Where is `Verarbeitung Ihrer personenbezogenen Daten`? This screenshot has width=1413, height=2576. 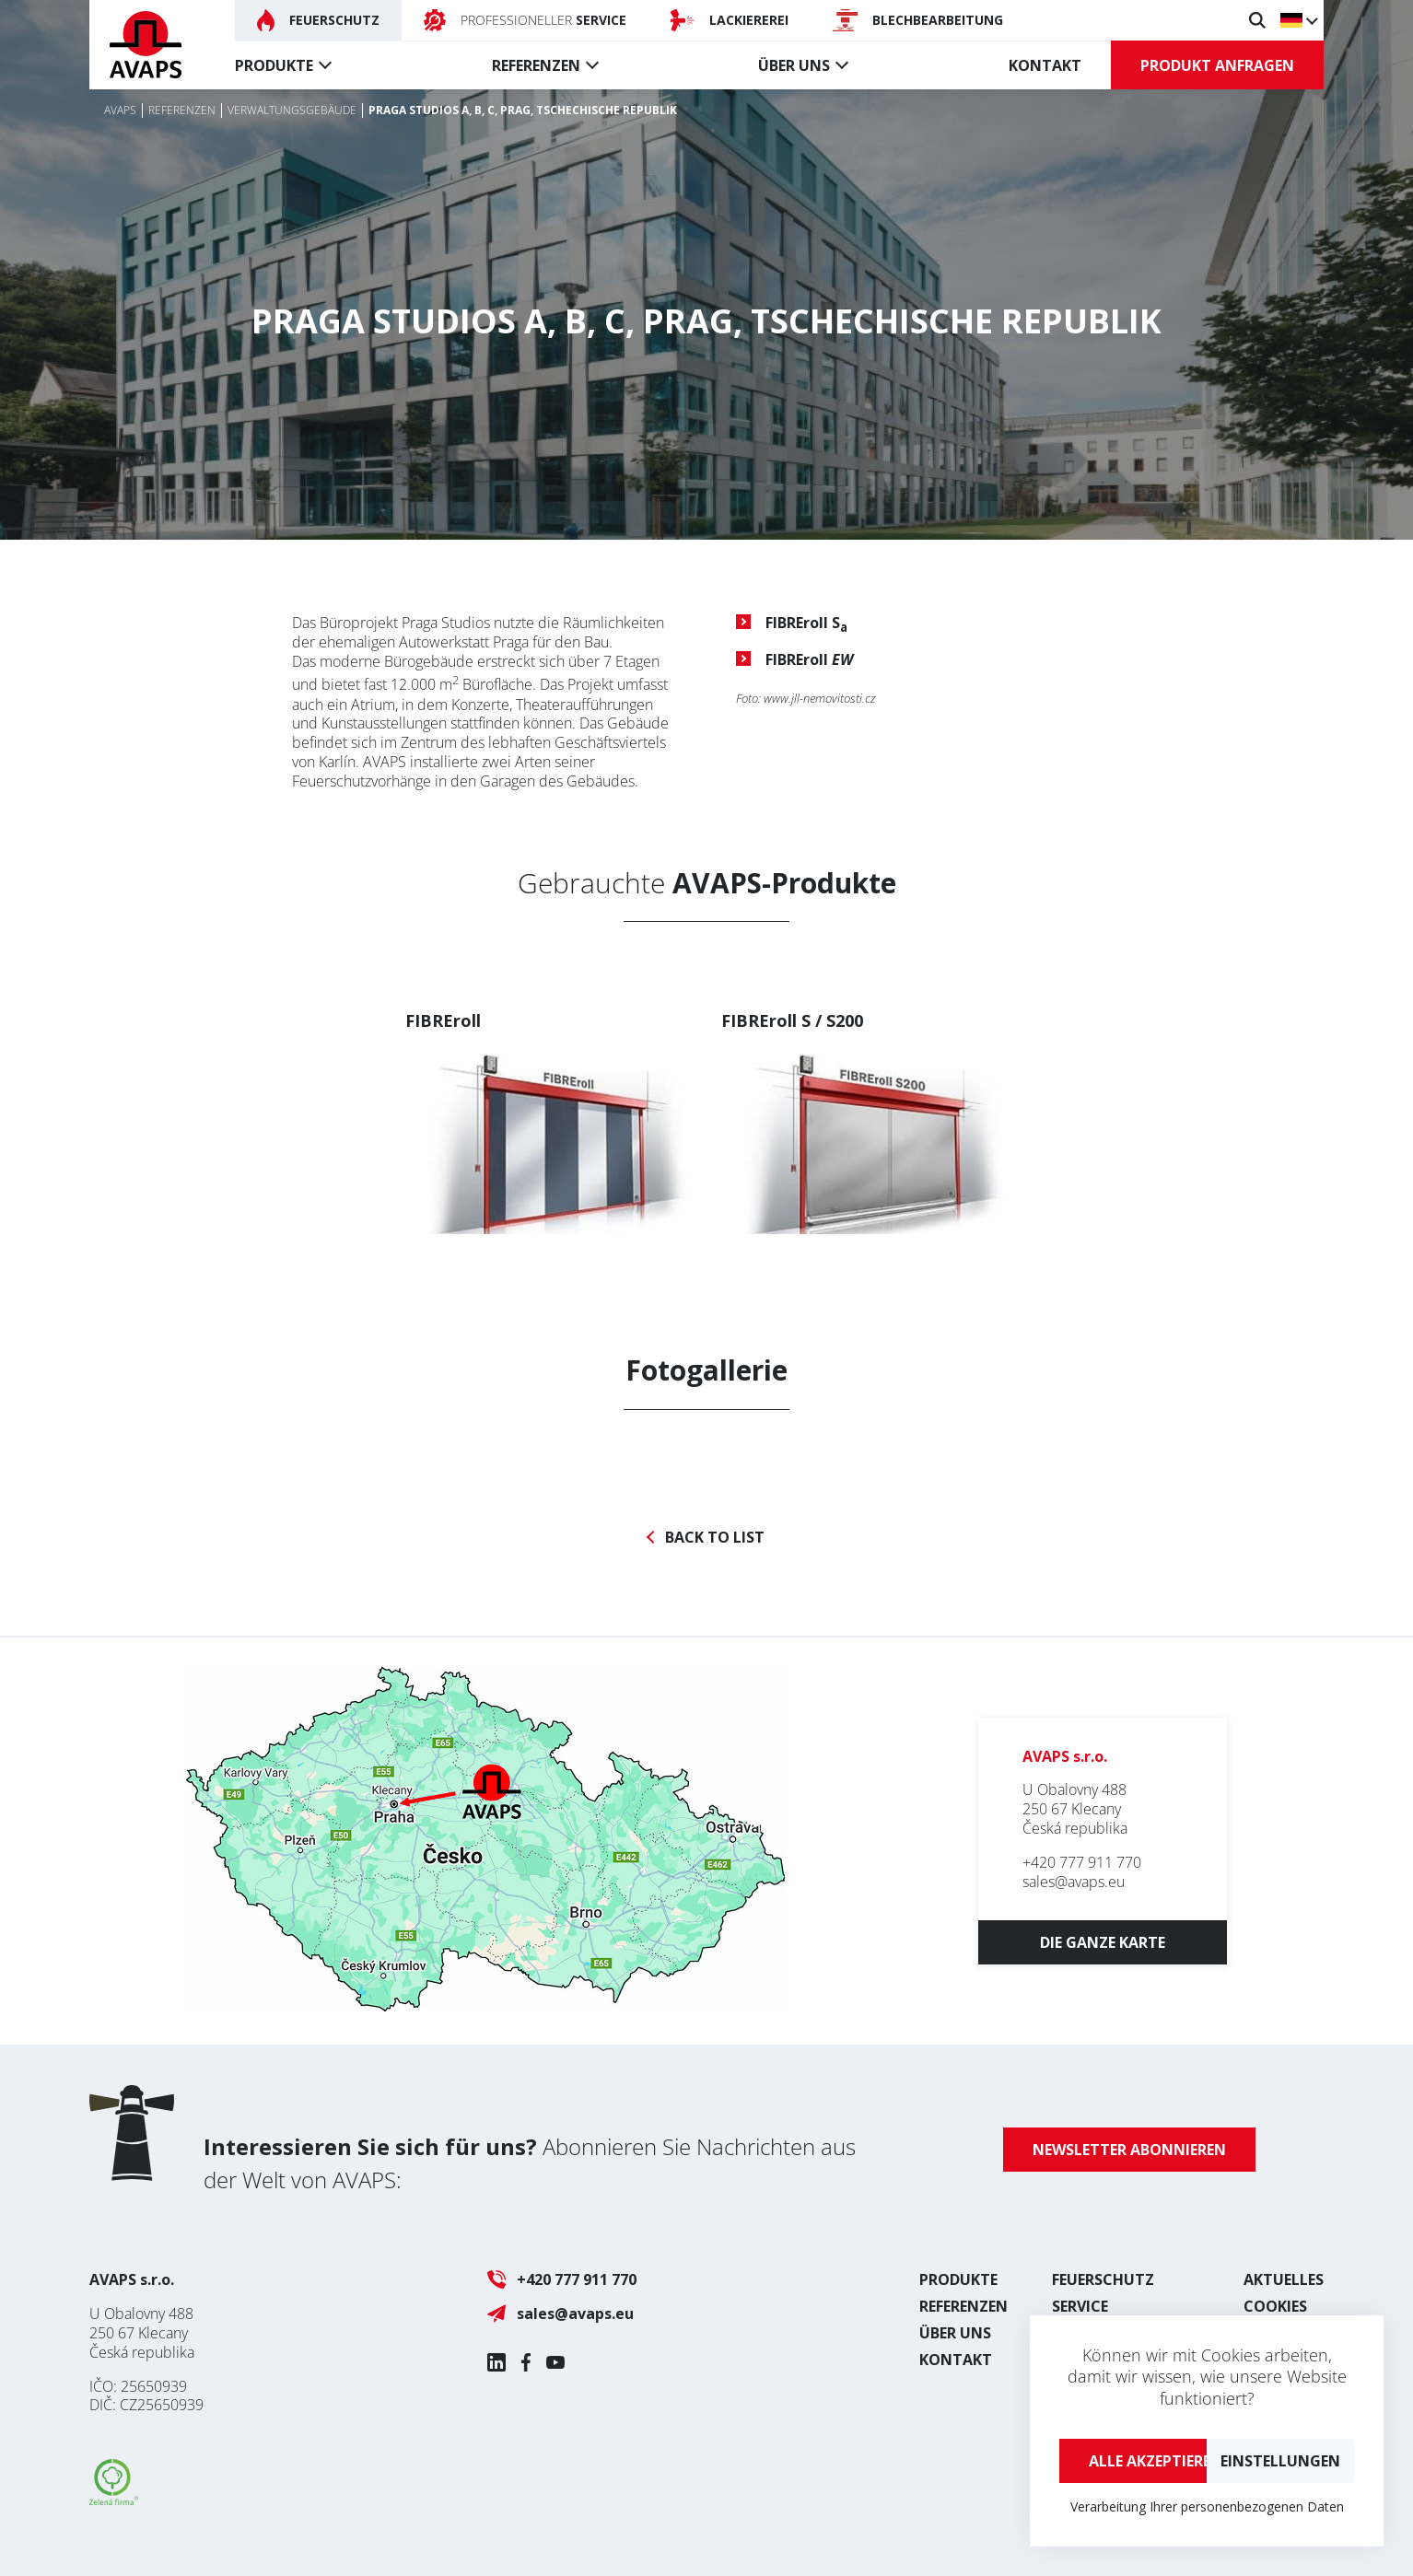 Verarbeitung Ihrer personenbezogenen Daten is located at coordinates (1207, 2506).